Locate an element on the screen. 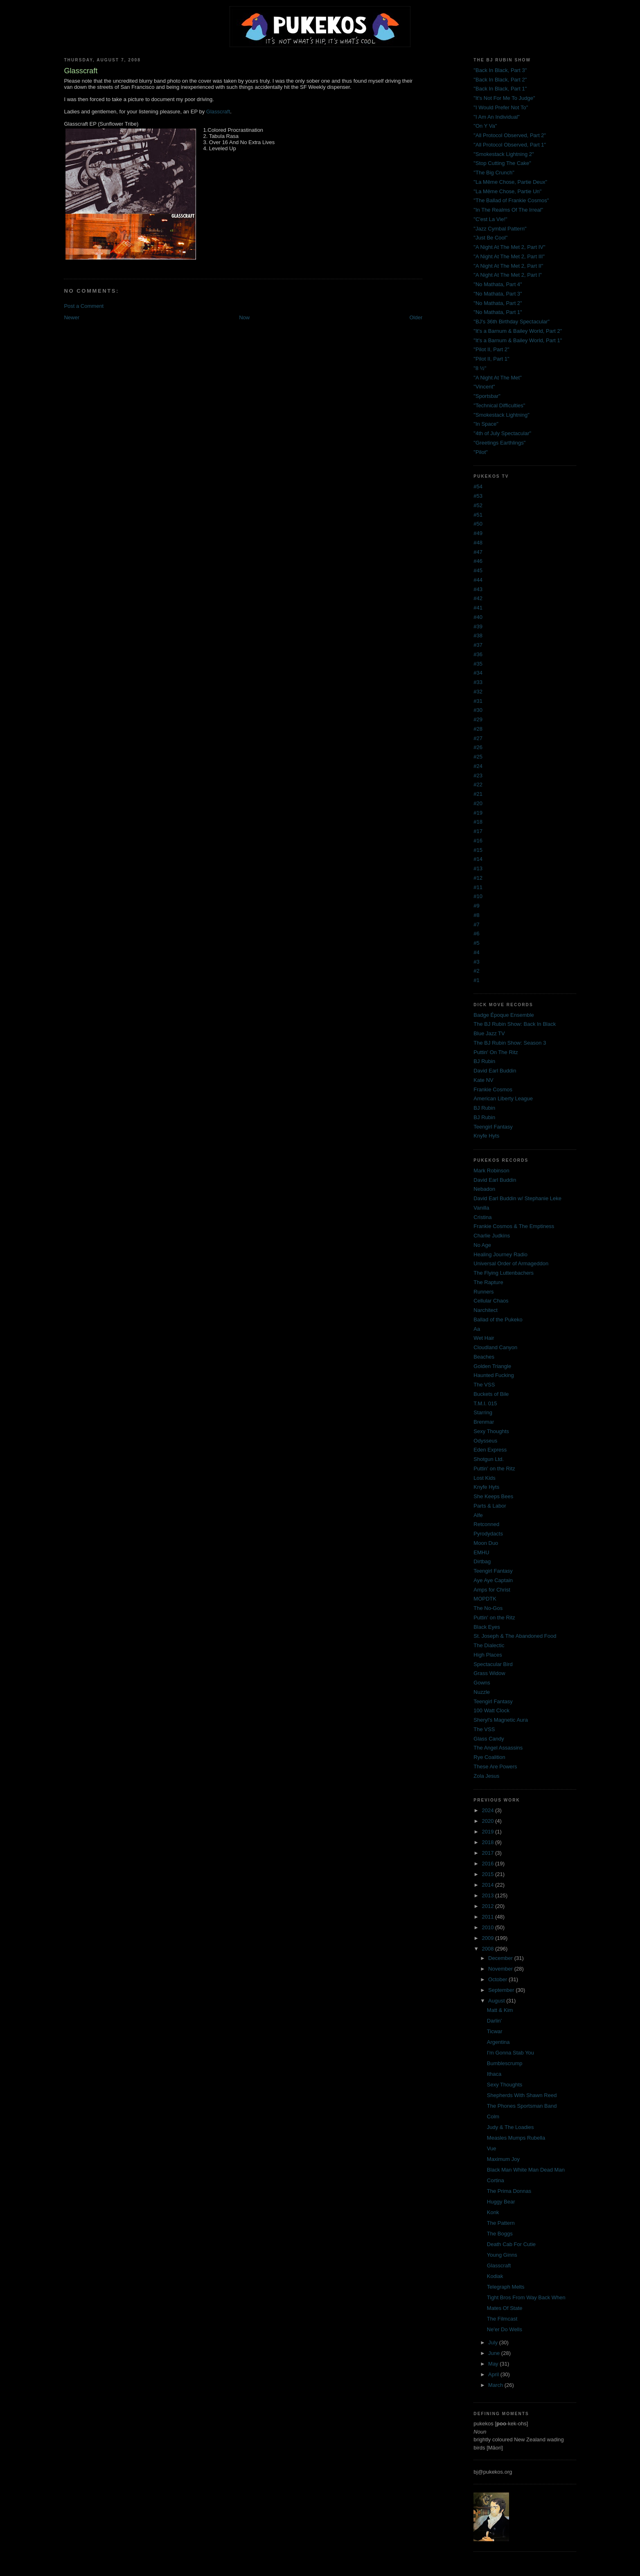 The image size is (640, 2576). #15 is located at coordinates (477, 850).